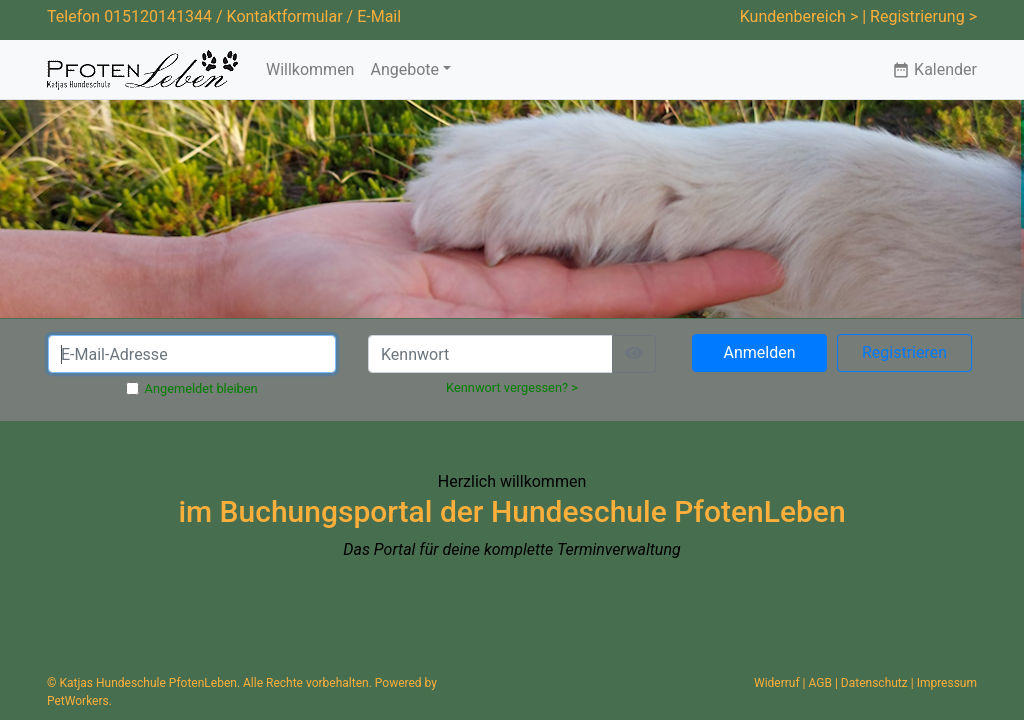 This screenshot has height=720, width=1024. What do you see at coordinates (934, 69) in the screenshot?
I see `Kalender` at bounding box center [934, 69].